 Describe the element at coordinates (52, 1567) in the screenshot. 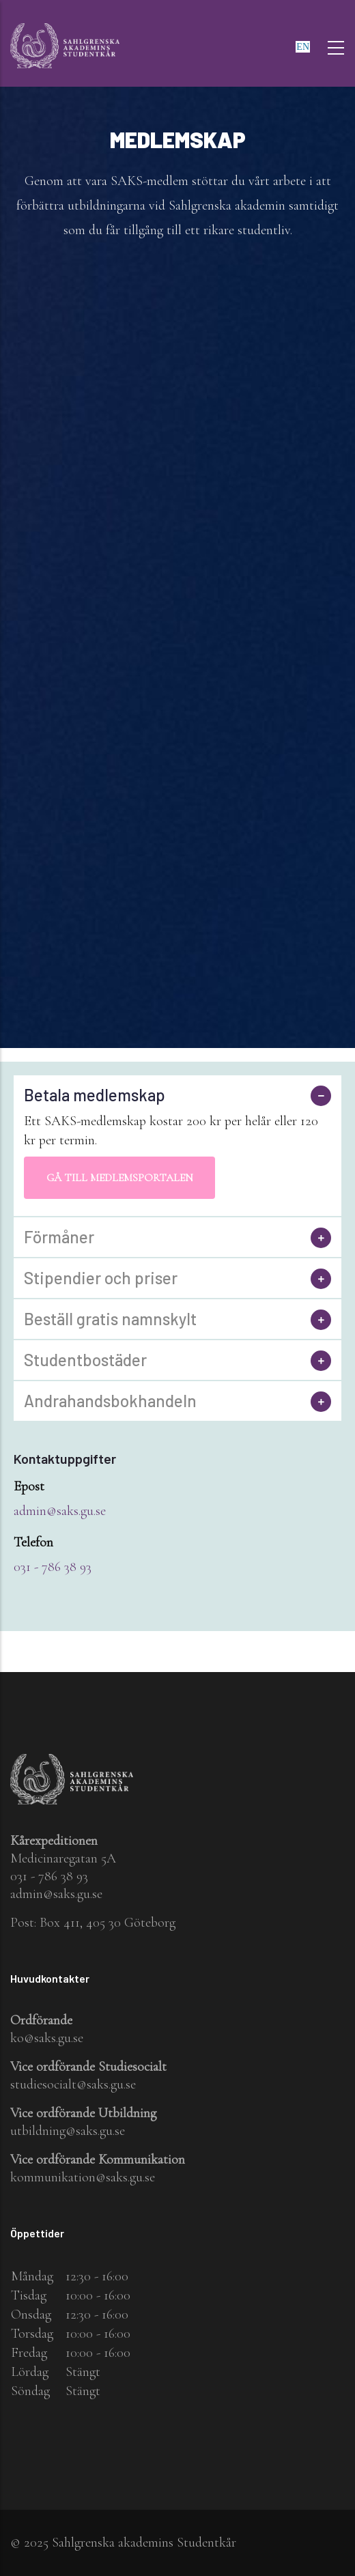

I see `031 - 786 38 93` at that location.